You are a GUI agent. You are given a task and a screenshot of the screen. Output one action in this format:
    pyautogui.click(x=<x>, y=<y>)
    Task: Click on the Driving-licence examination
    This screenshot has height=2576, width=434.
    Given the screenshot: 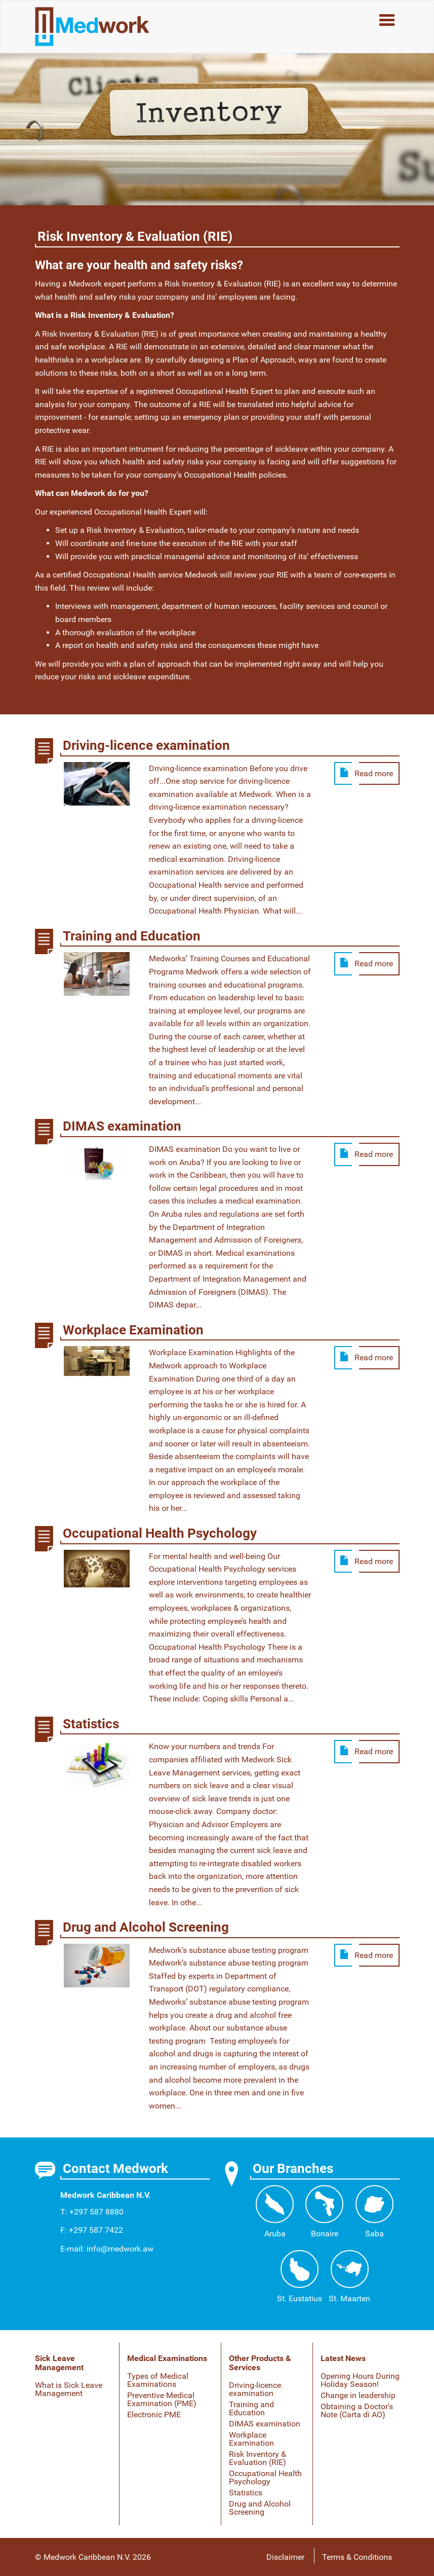 What is the action you would take?
    pyautogui.click(x=255, y=2389)
    